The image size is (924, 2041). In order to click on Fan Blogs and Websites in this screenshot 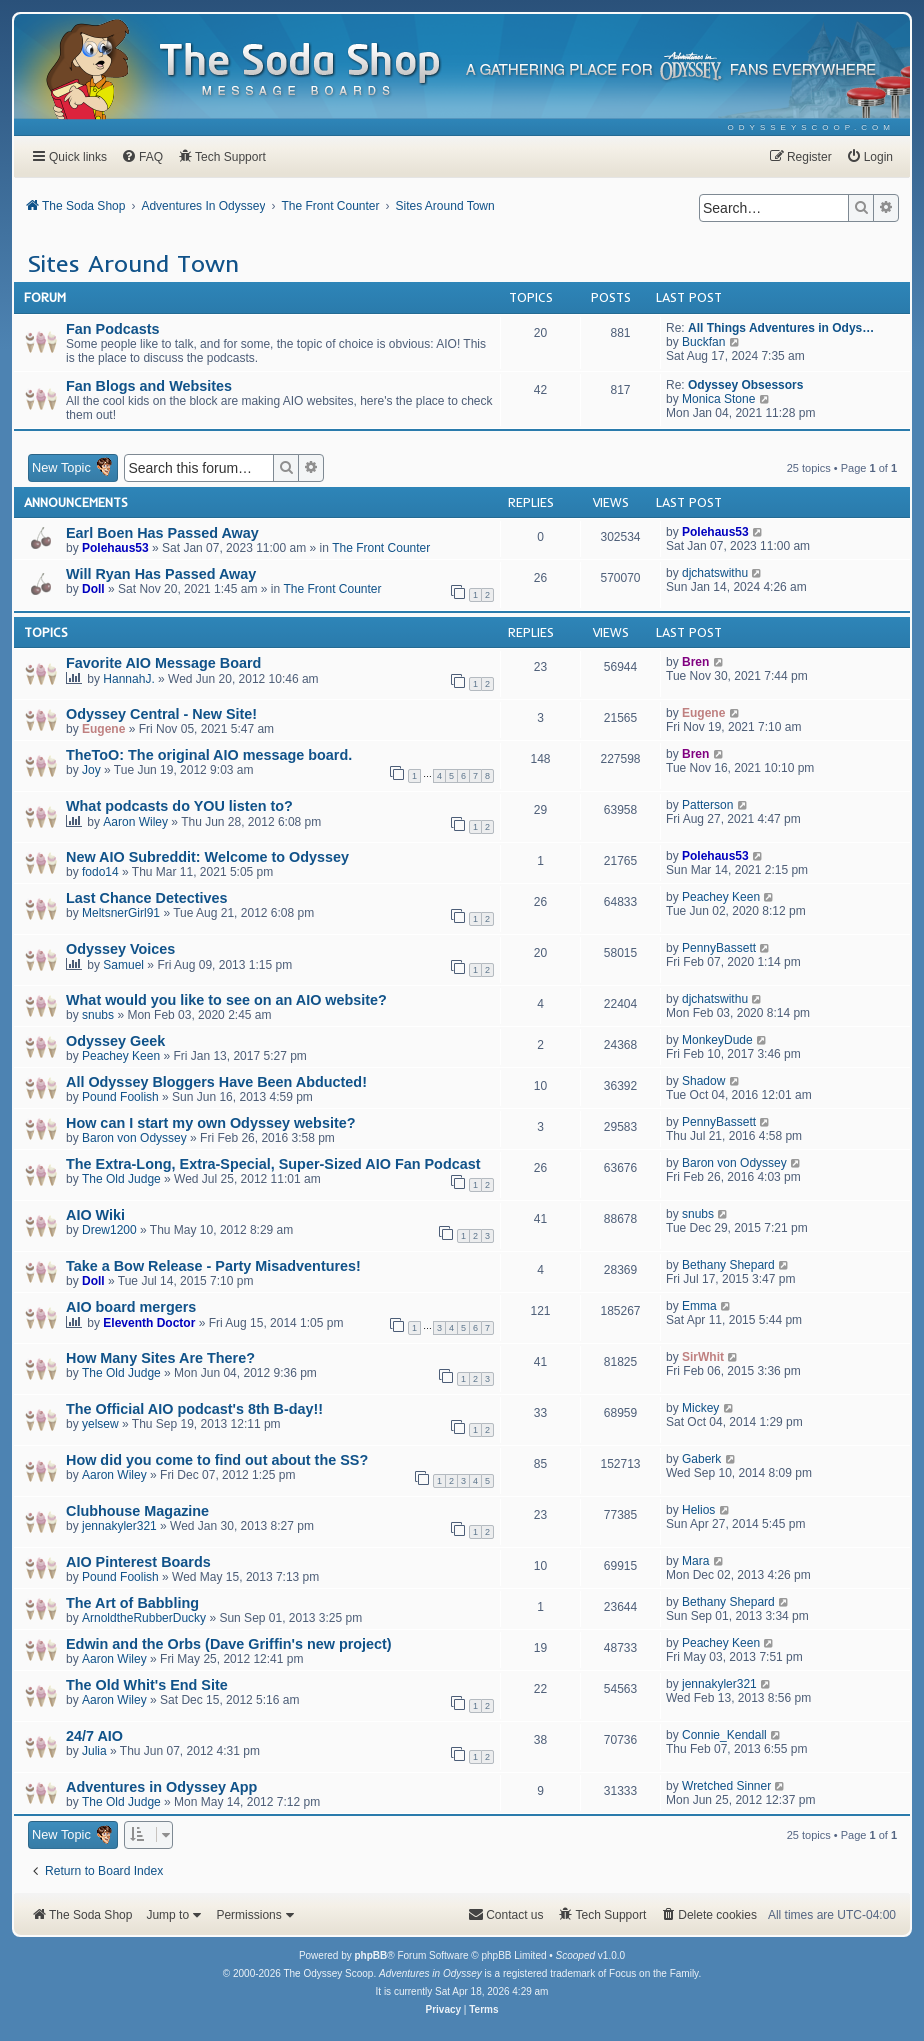, I will do `click(149, 386)`.